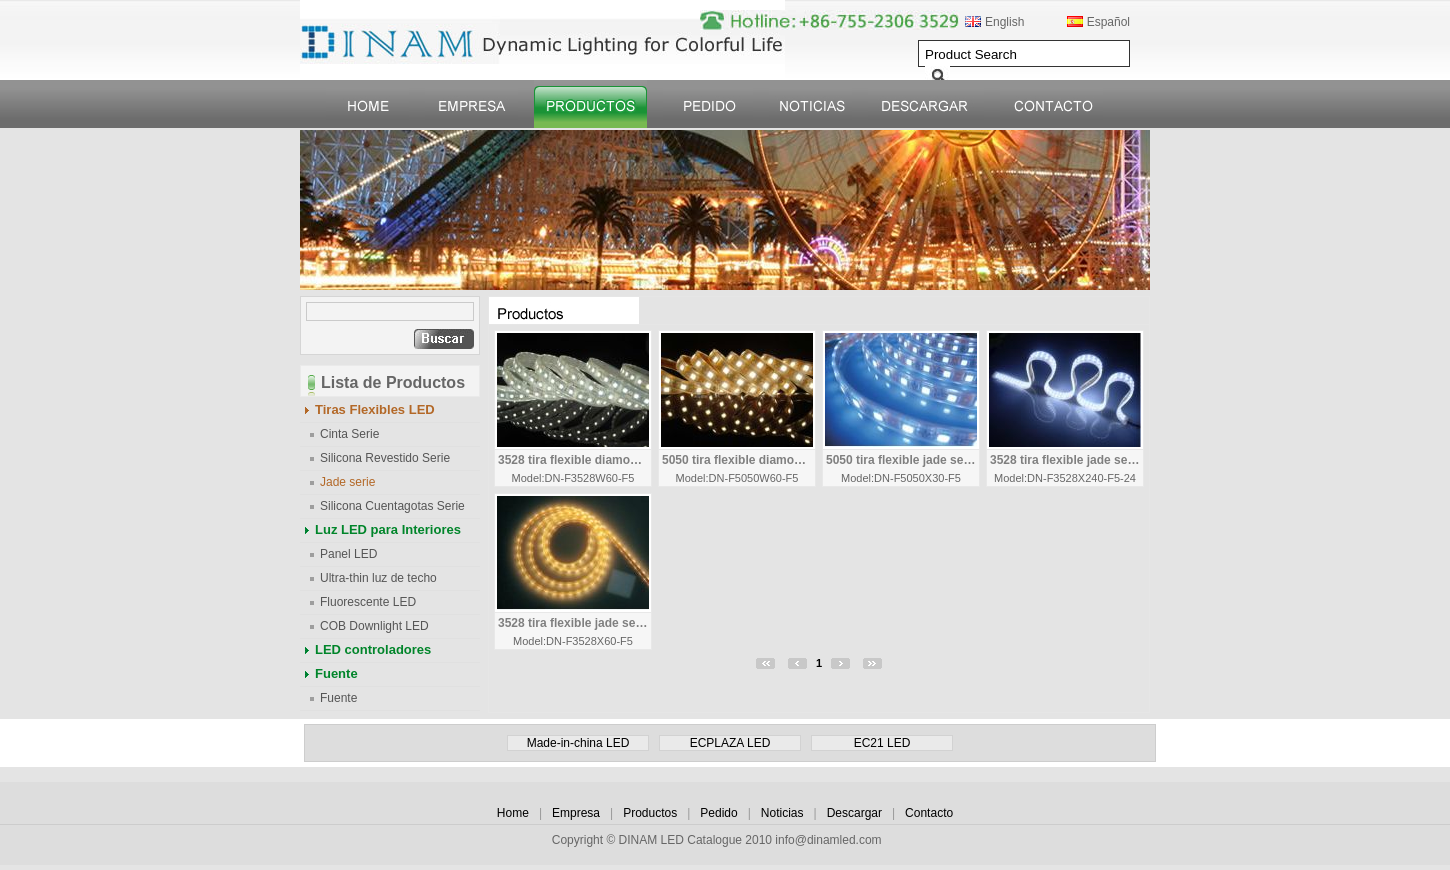 The width and height of the screenshot is (1450, 870). Describe the element at coordinates (718, 813) in the screenshot. I see `Pedido` at that location.